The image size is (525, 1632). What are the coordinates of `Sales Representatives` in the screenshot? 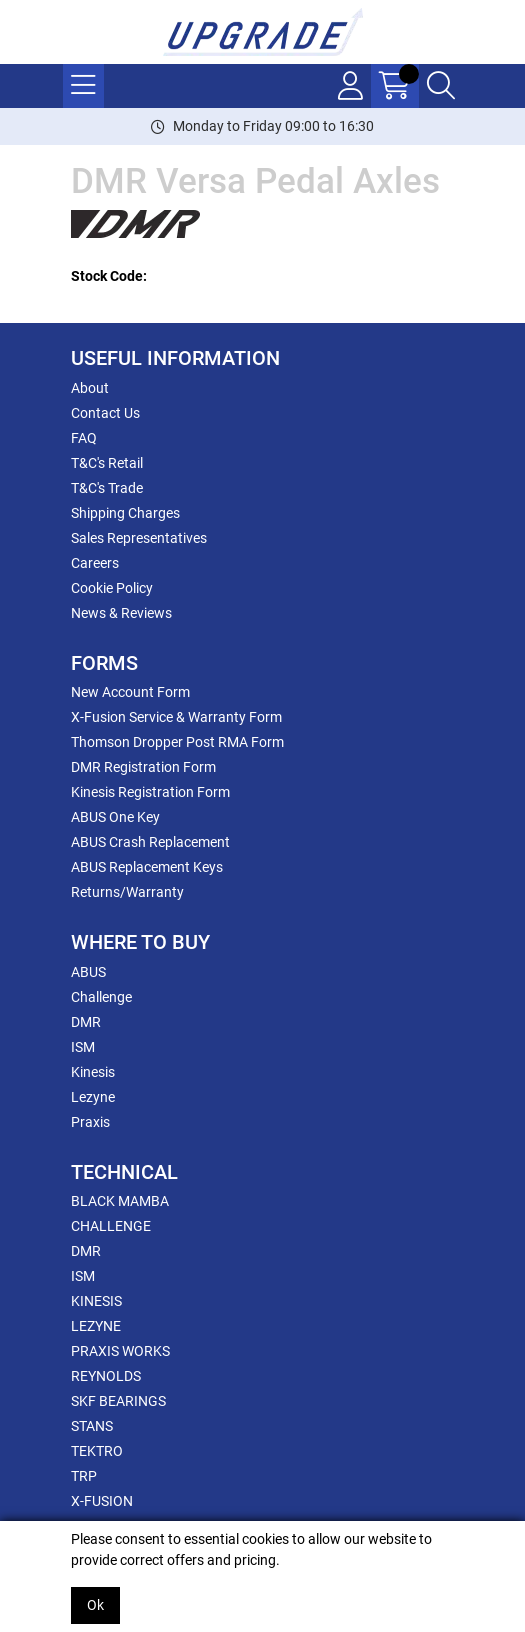 It's located at (139, 538).